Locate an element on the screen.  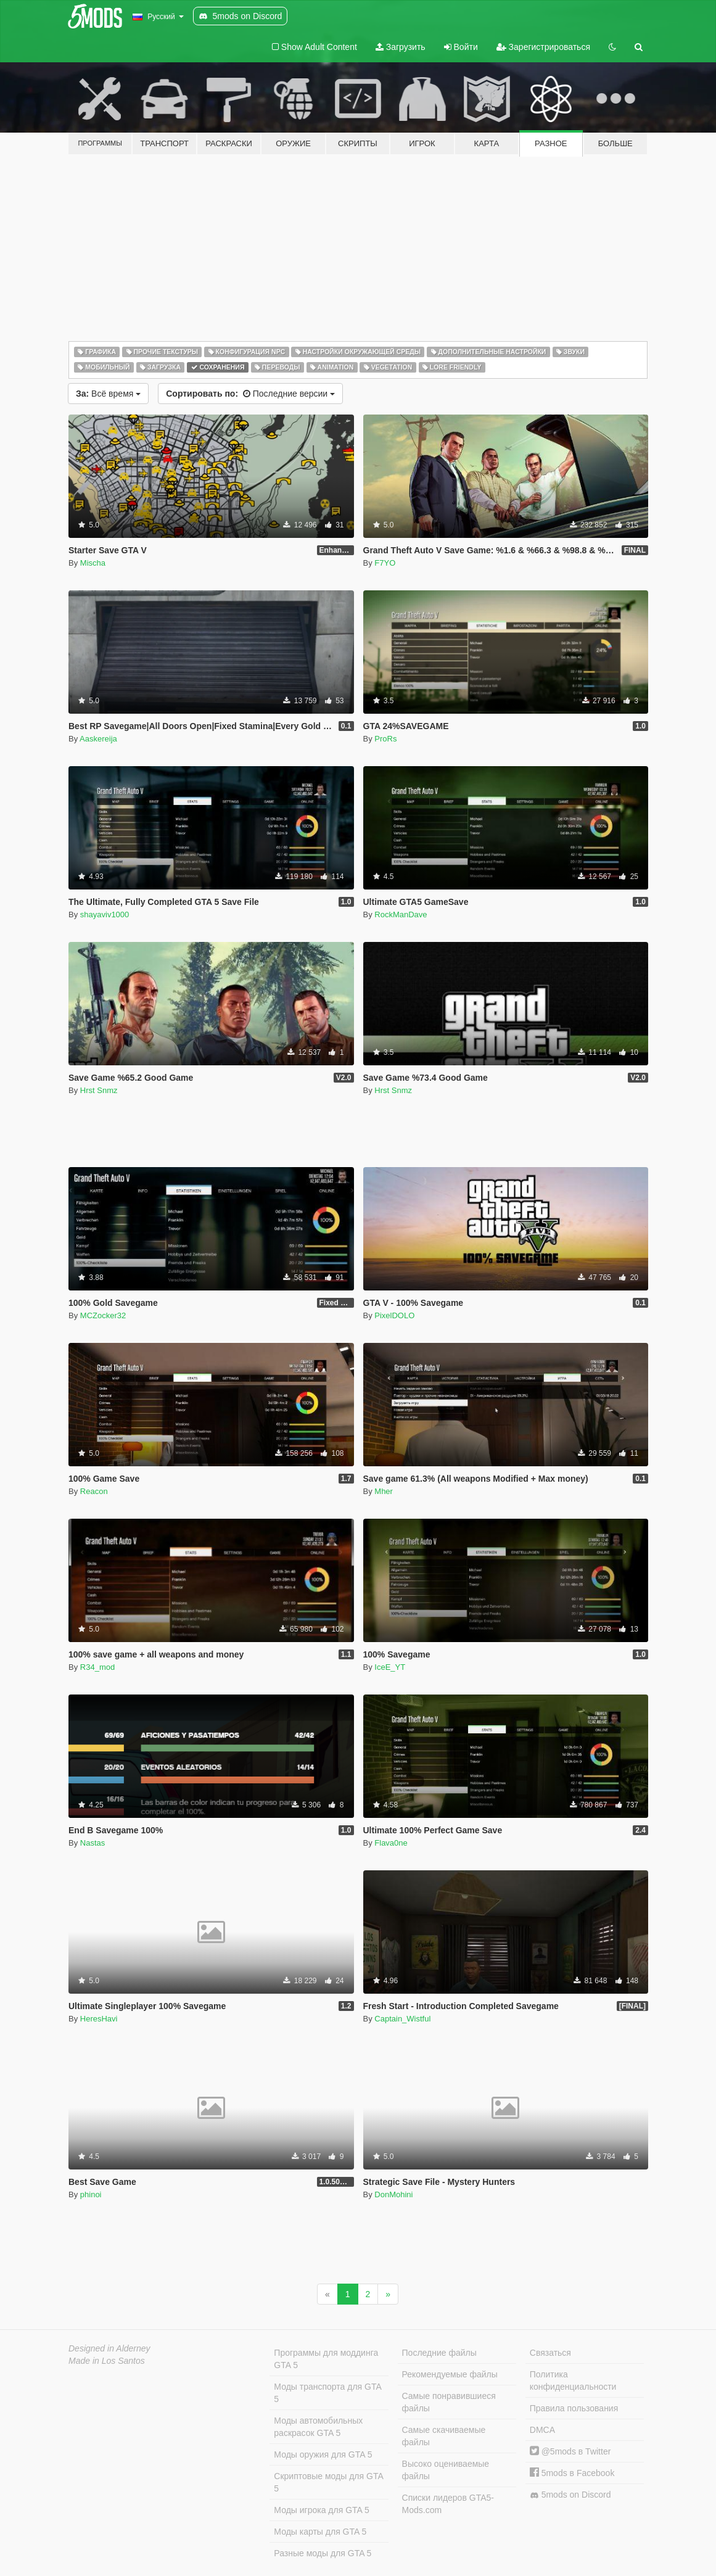
ProRs is located at coordinates (385, 738).